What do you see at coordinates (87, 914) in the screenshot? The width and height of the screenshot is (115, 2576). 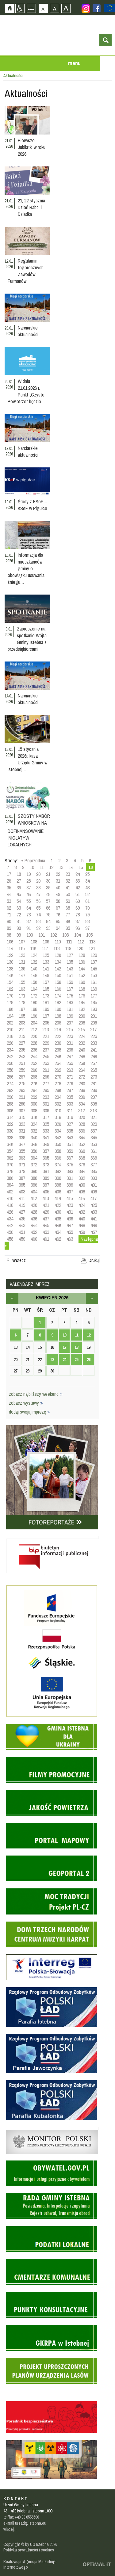 I see `79` at bounding box center [87, 914].